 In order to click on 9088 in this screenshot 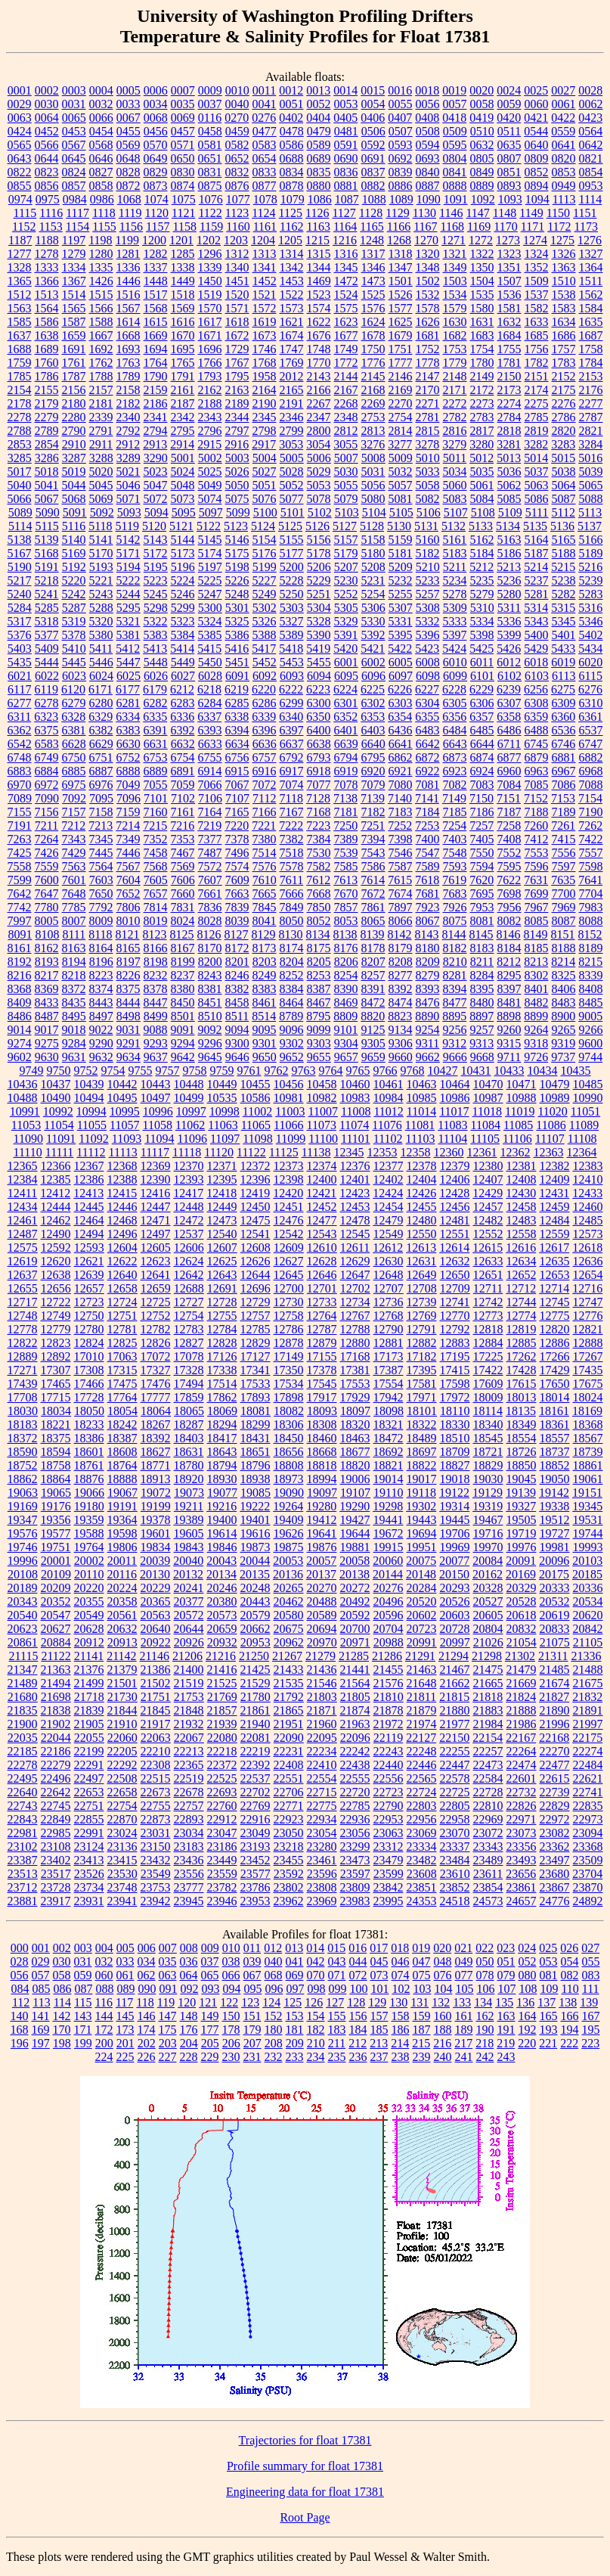, I will do `click(156, 1029)`.